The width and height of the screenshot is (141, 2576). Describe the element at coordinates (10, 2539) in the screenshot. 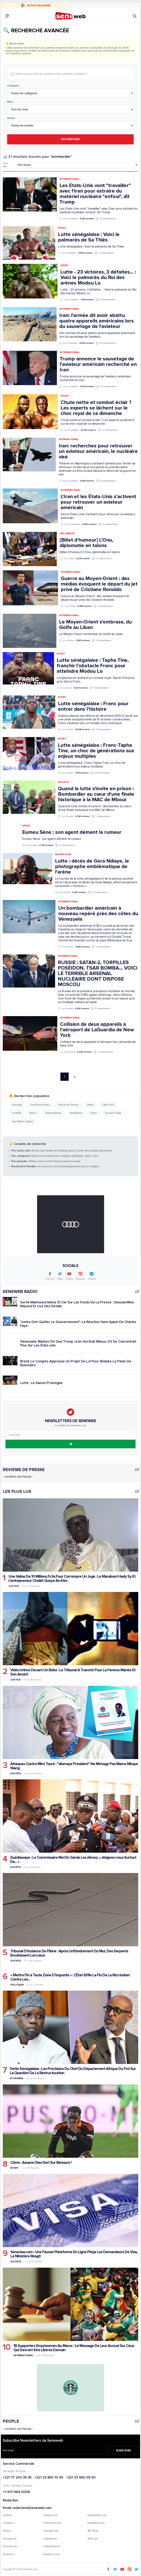

I see `Footgal.com` at that location.